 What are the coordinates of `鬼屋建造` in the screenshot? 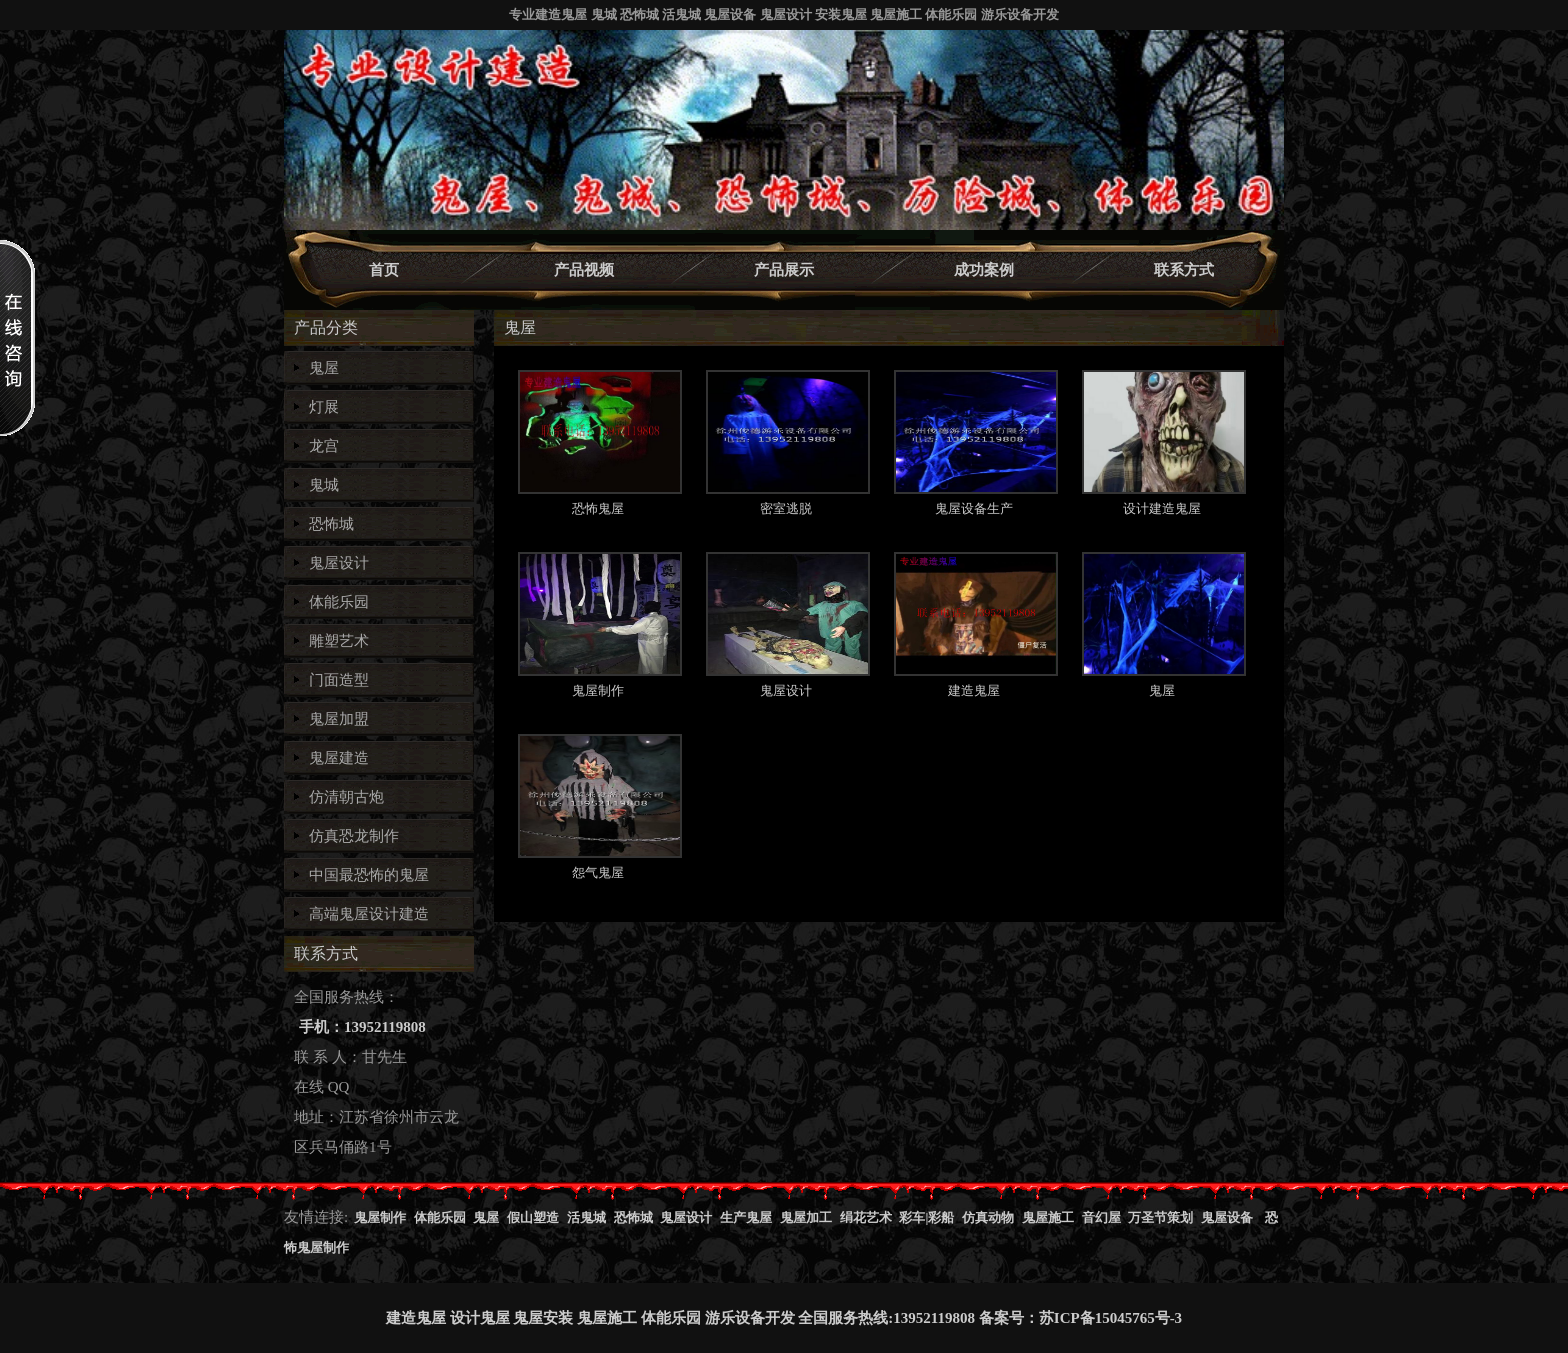 It's located at (339, 758).